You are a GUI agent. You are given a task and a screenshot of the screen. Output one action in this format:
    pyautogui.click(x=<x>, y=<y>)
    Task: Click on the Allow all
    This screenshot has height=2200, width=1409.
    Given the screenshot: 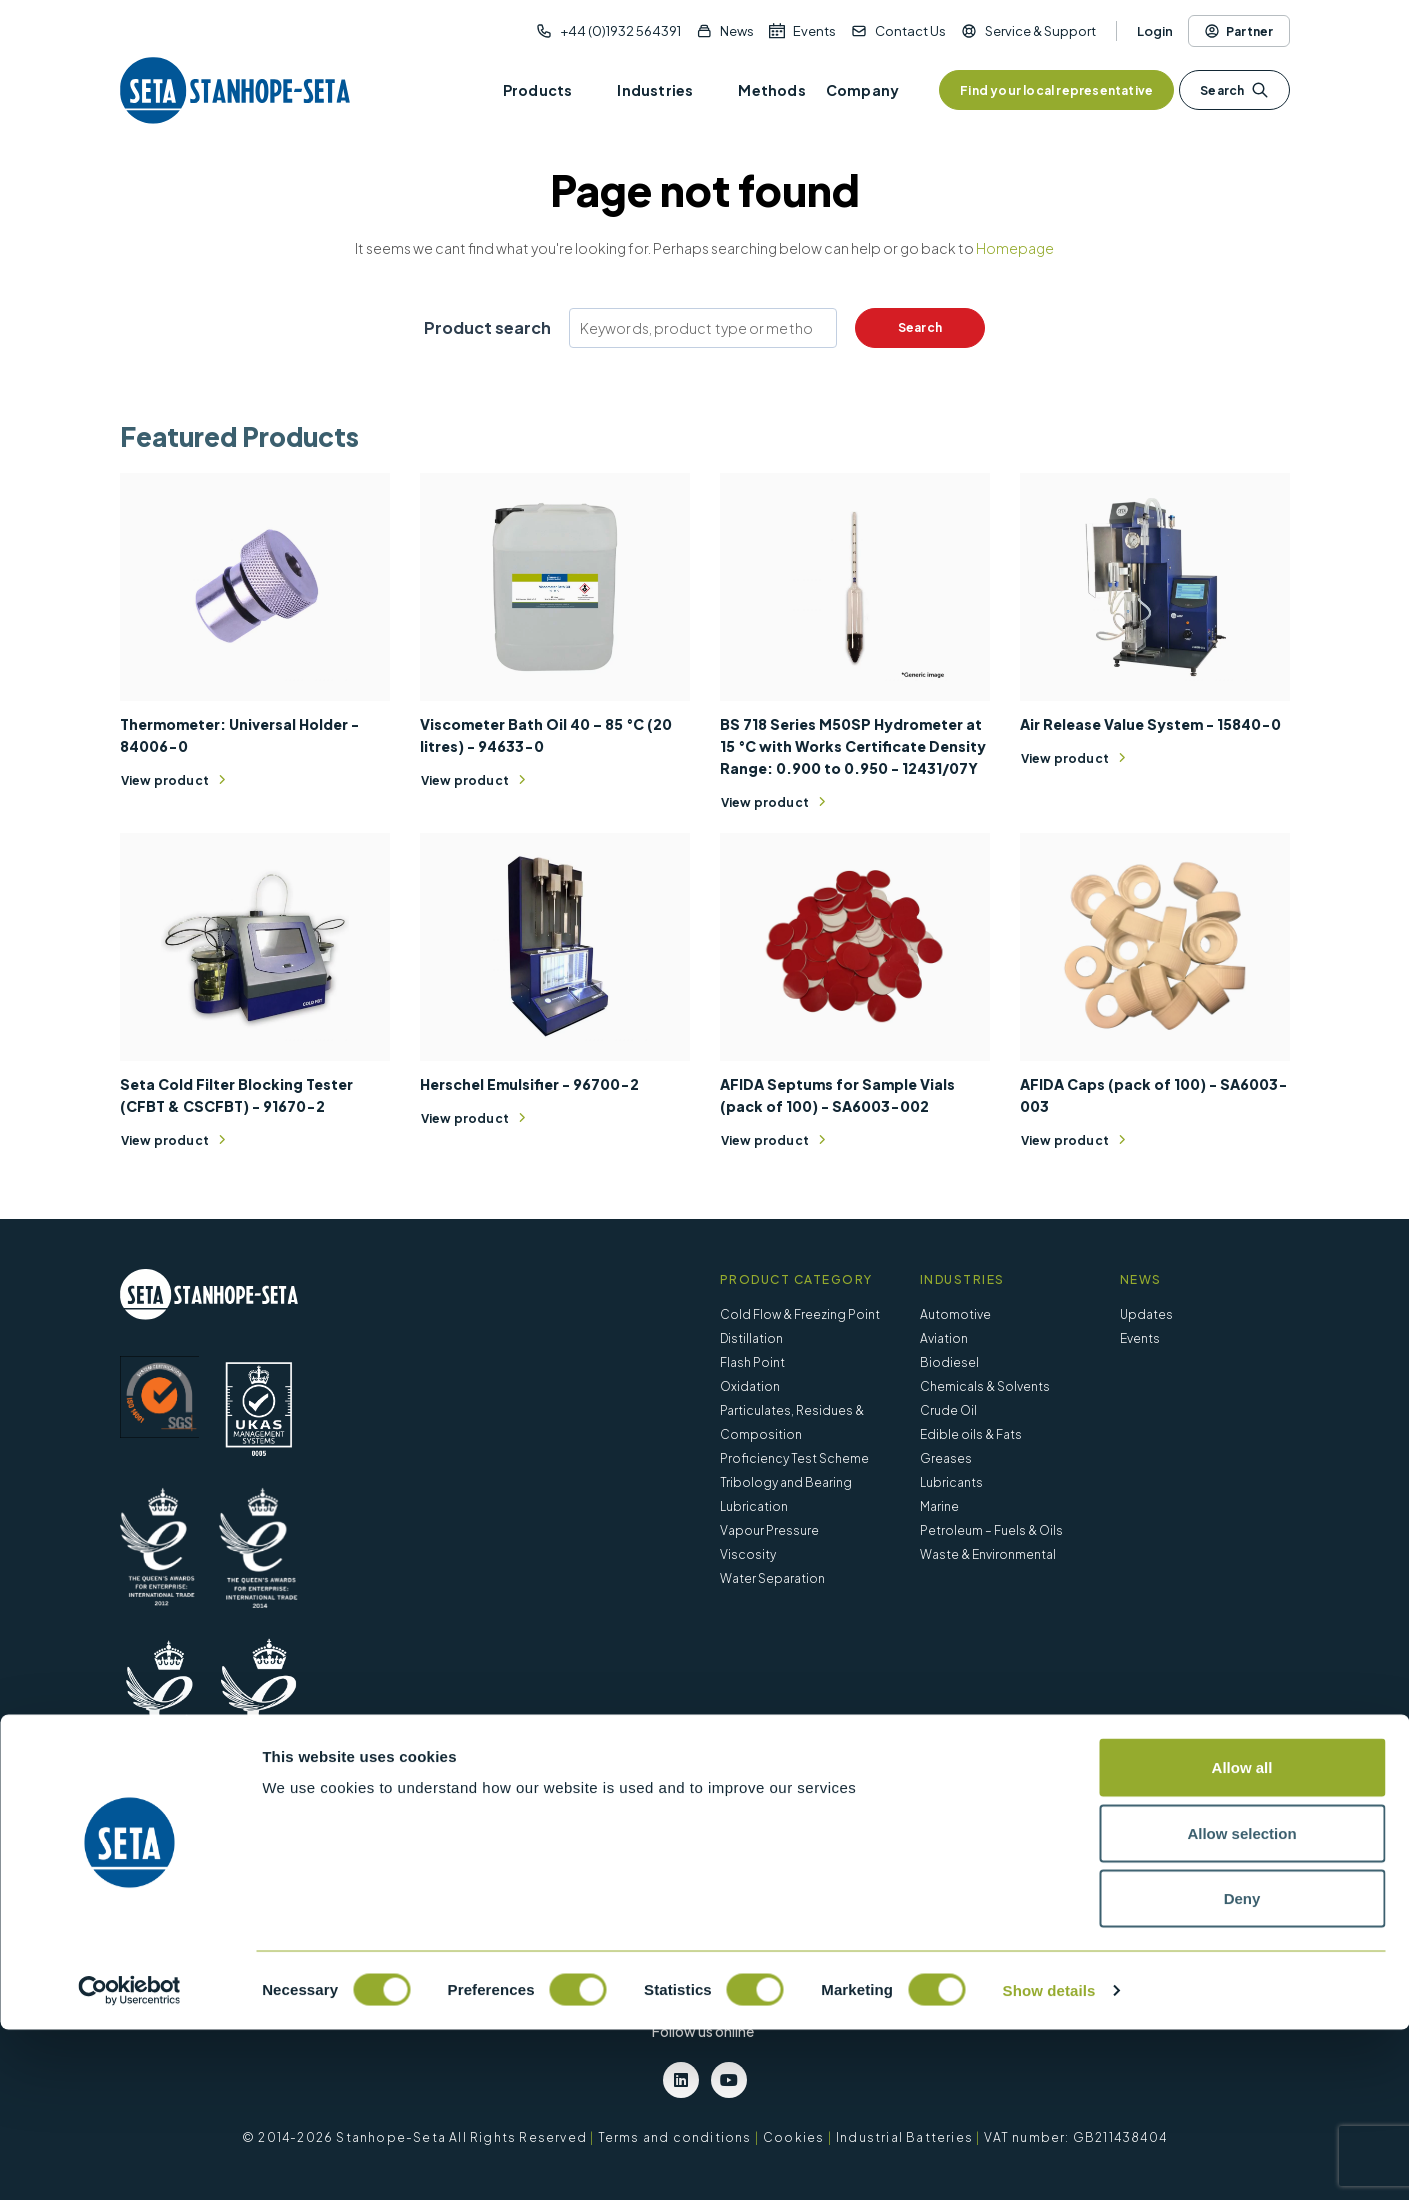 What is the action you would take?
    pyautogui.click(x=1242, y=1937)
    